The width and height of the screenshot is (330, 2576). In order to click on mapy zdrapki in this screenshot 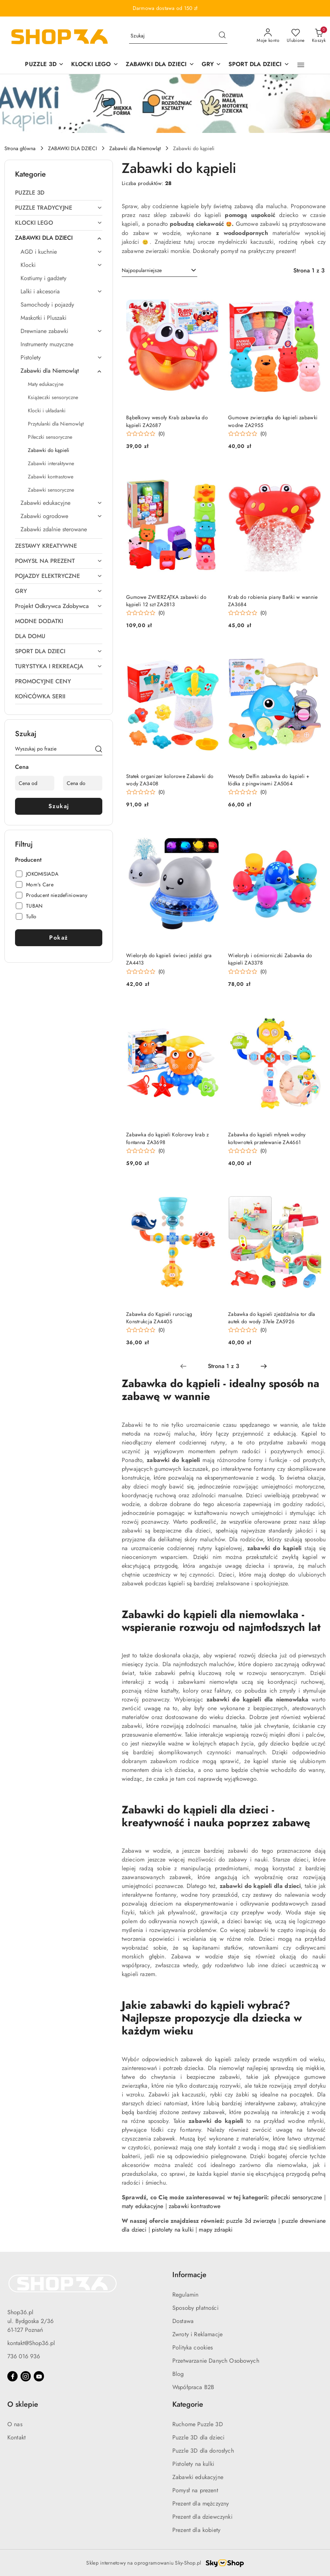, I will do `click(215, 2229)`.